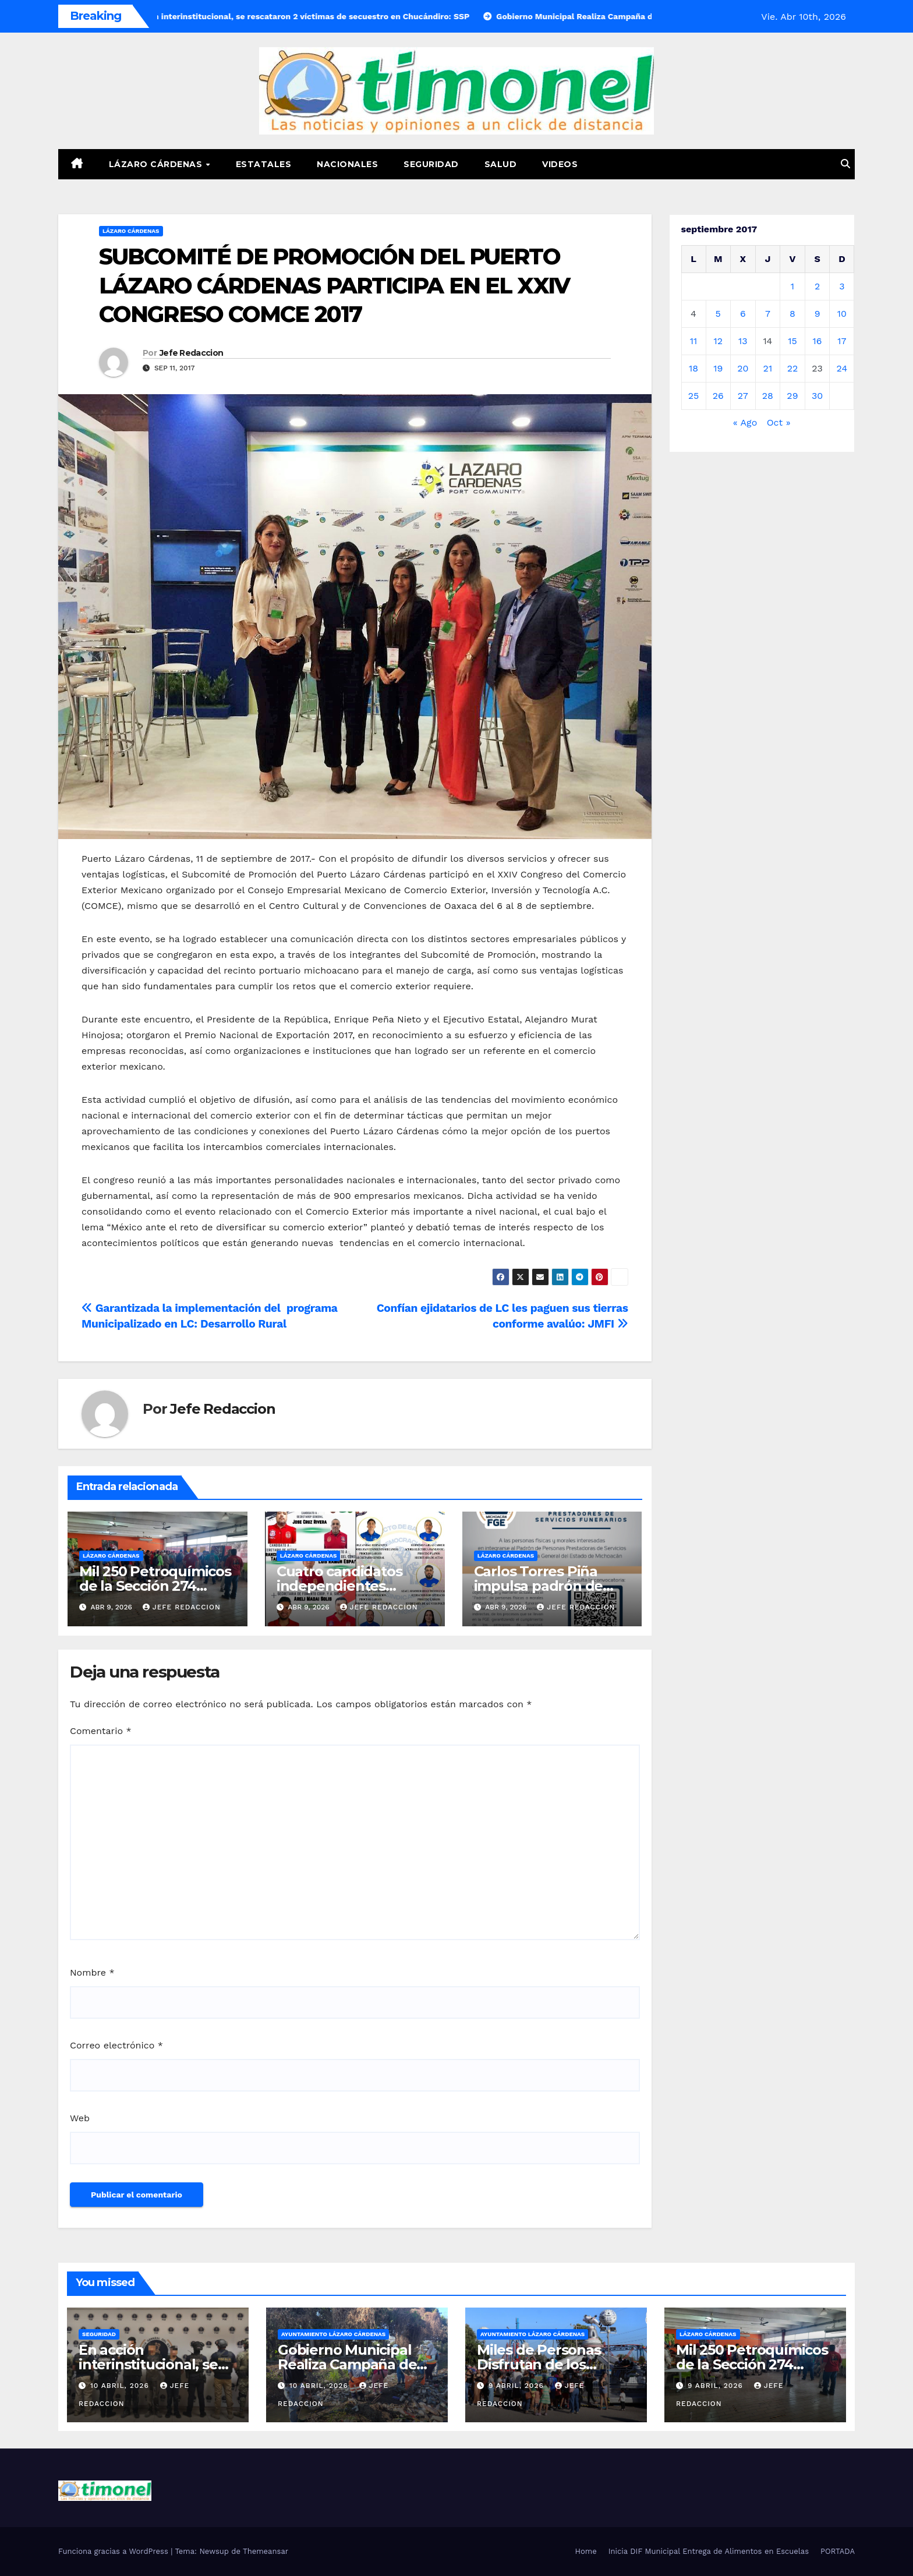  Describe the element at coordinates (500, 164) in the screenshot. I see `Salud` at that location.